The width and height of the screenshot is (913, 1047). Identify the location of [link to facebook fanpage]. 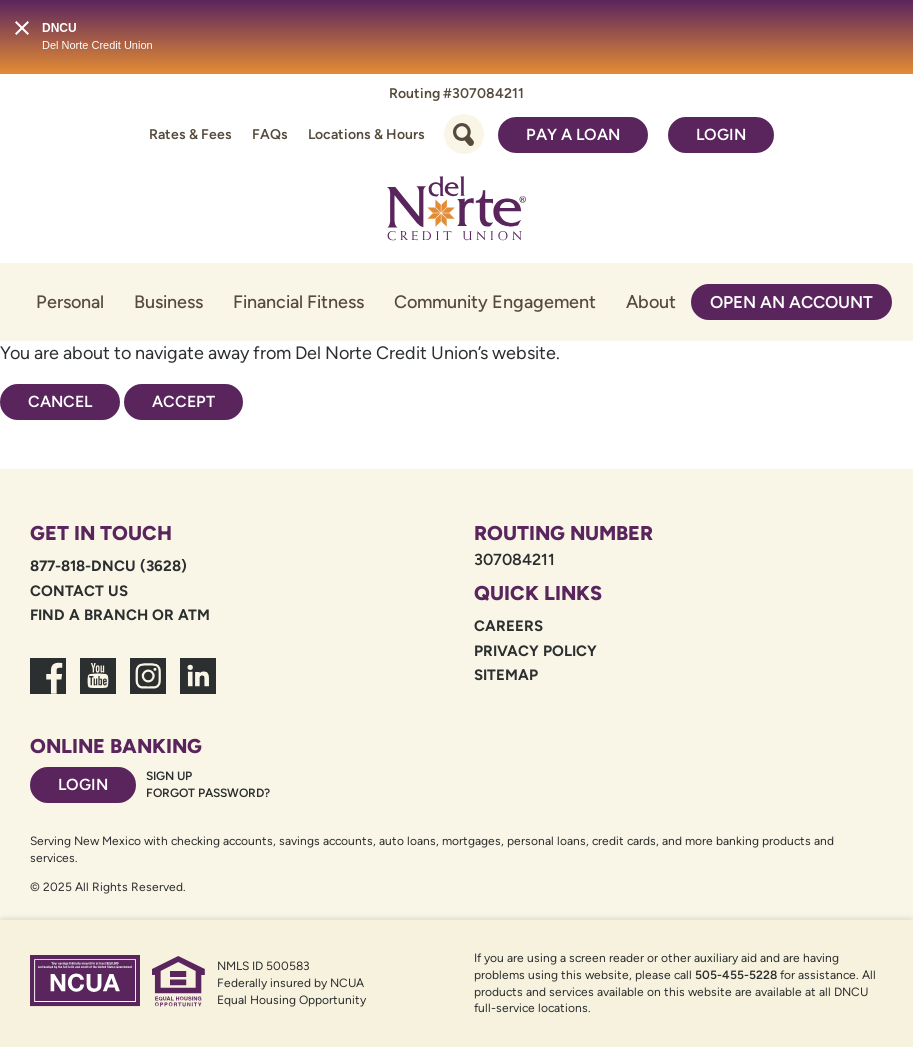
(48, 688).